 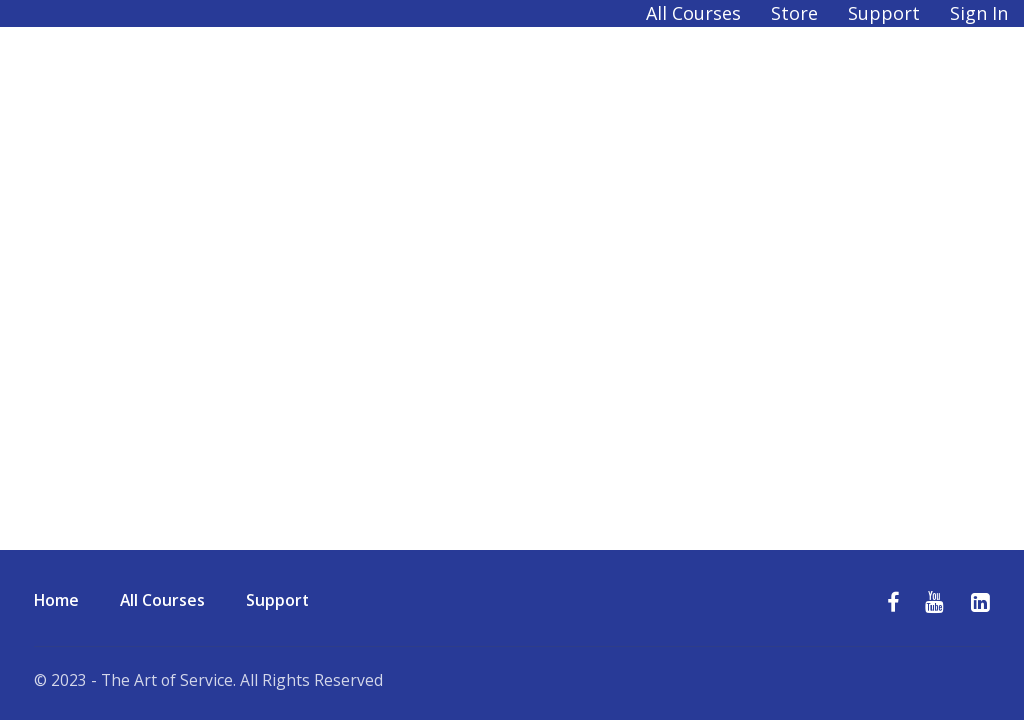 What do you see at coordinates (794, 13) in the screenshot?
I see `Store` at bounding box center [794, 13].